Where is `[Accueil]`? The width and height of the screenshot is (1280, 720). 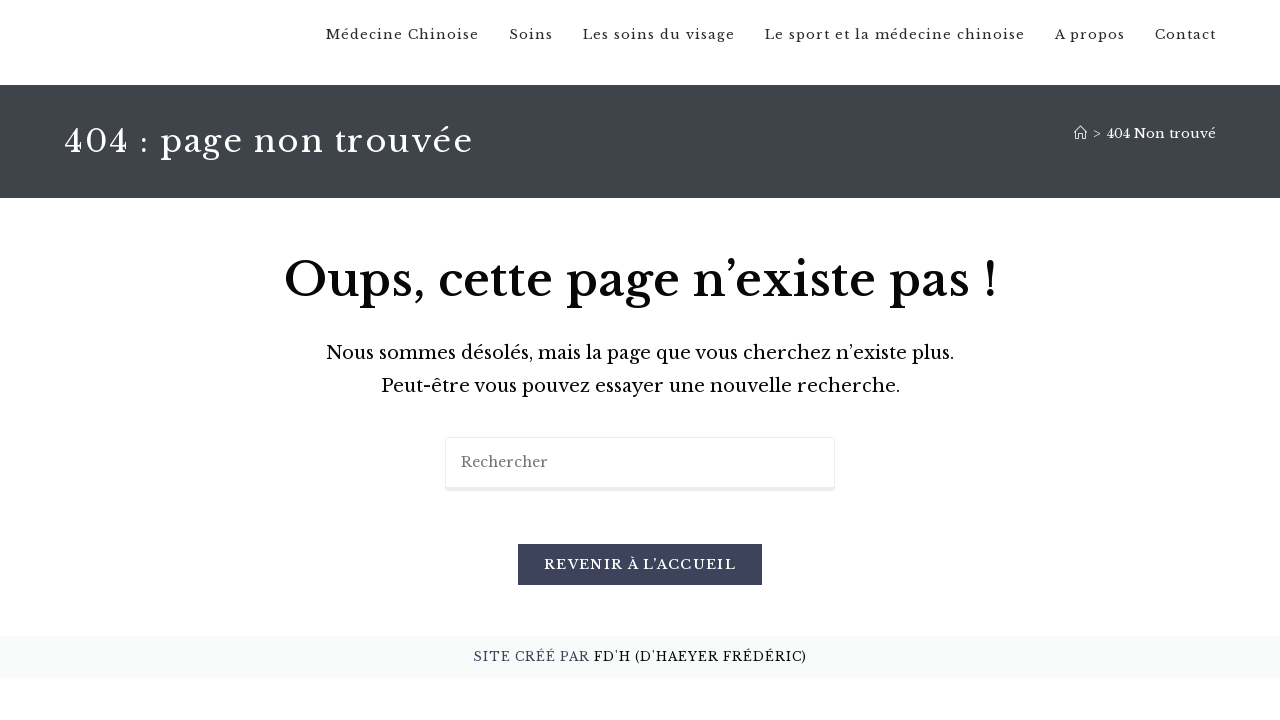
[Accueil] is located at coordinates (1080, 138).